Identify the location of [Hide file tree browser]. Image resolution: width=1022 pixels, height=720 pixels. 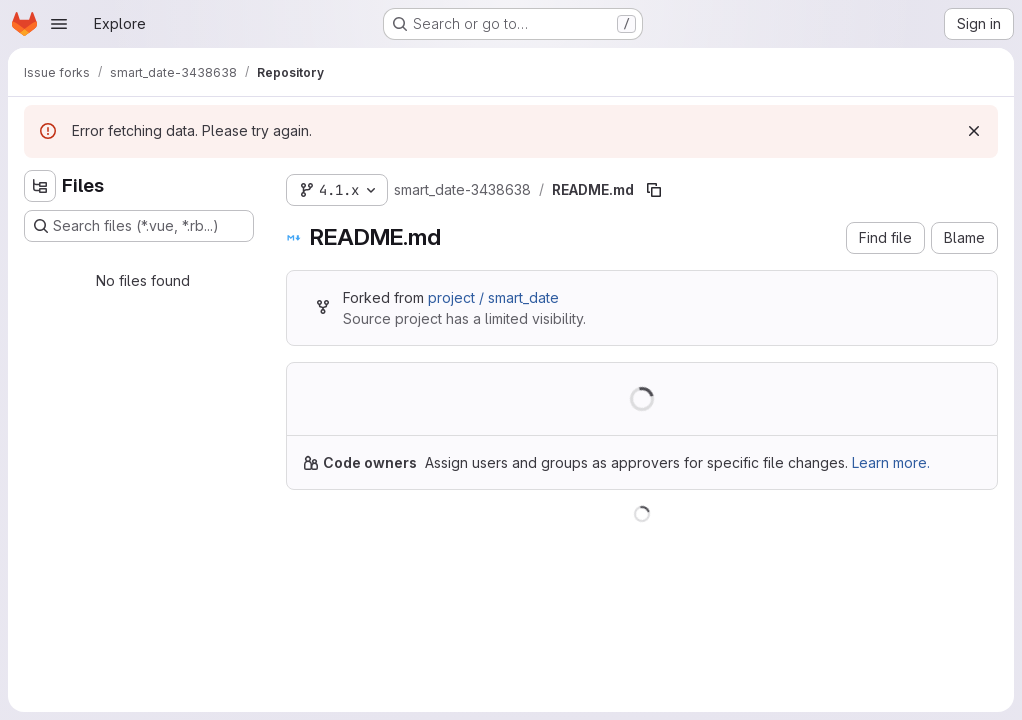
(40, 186).